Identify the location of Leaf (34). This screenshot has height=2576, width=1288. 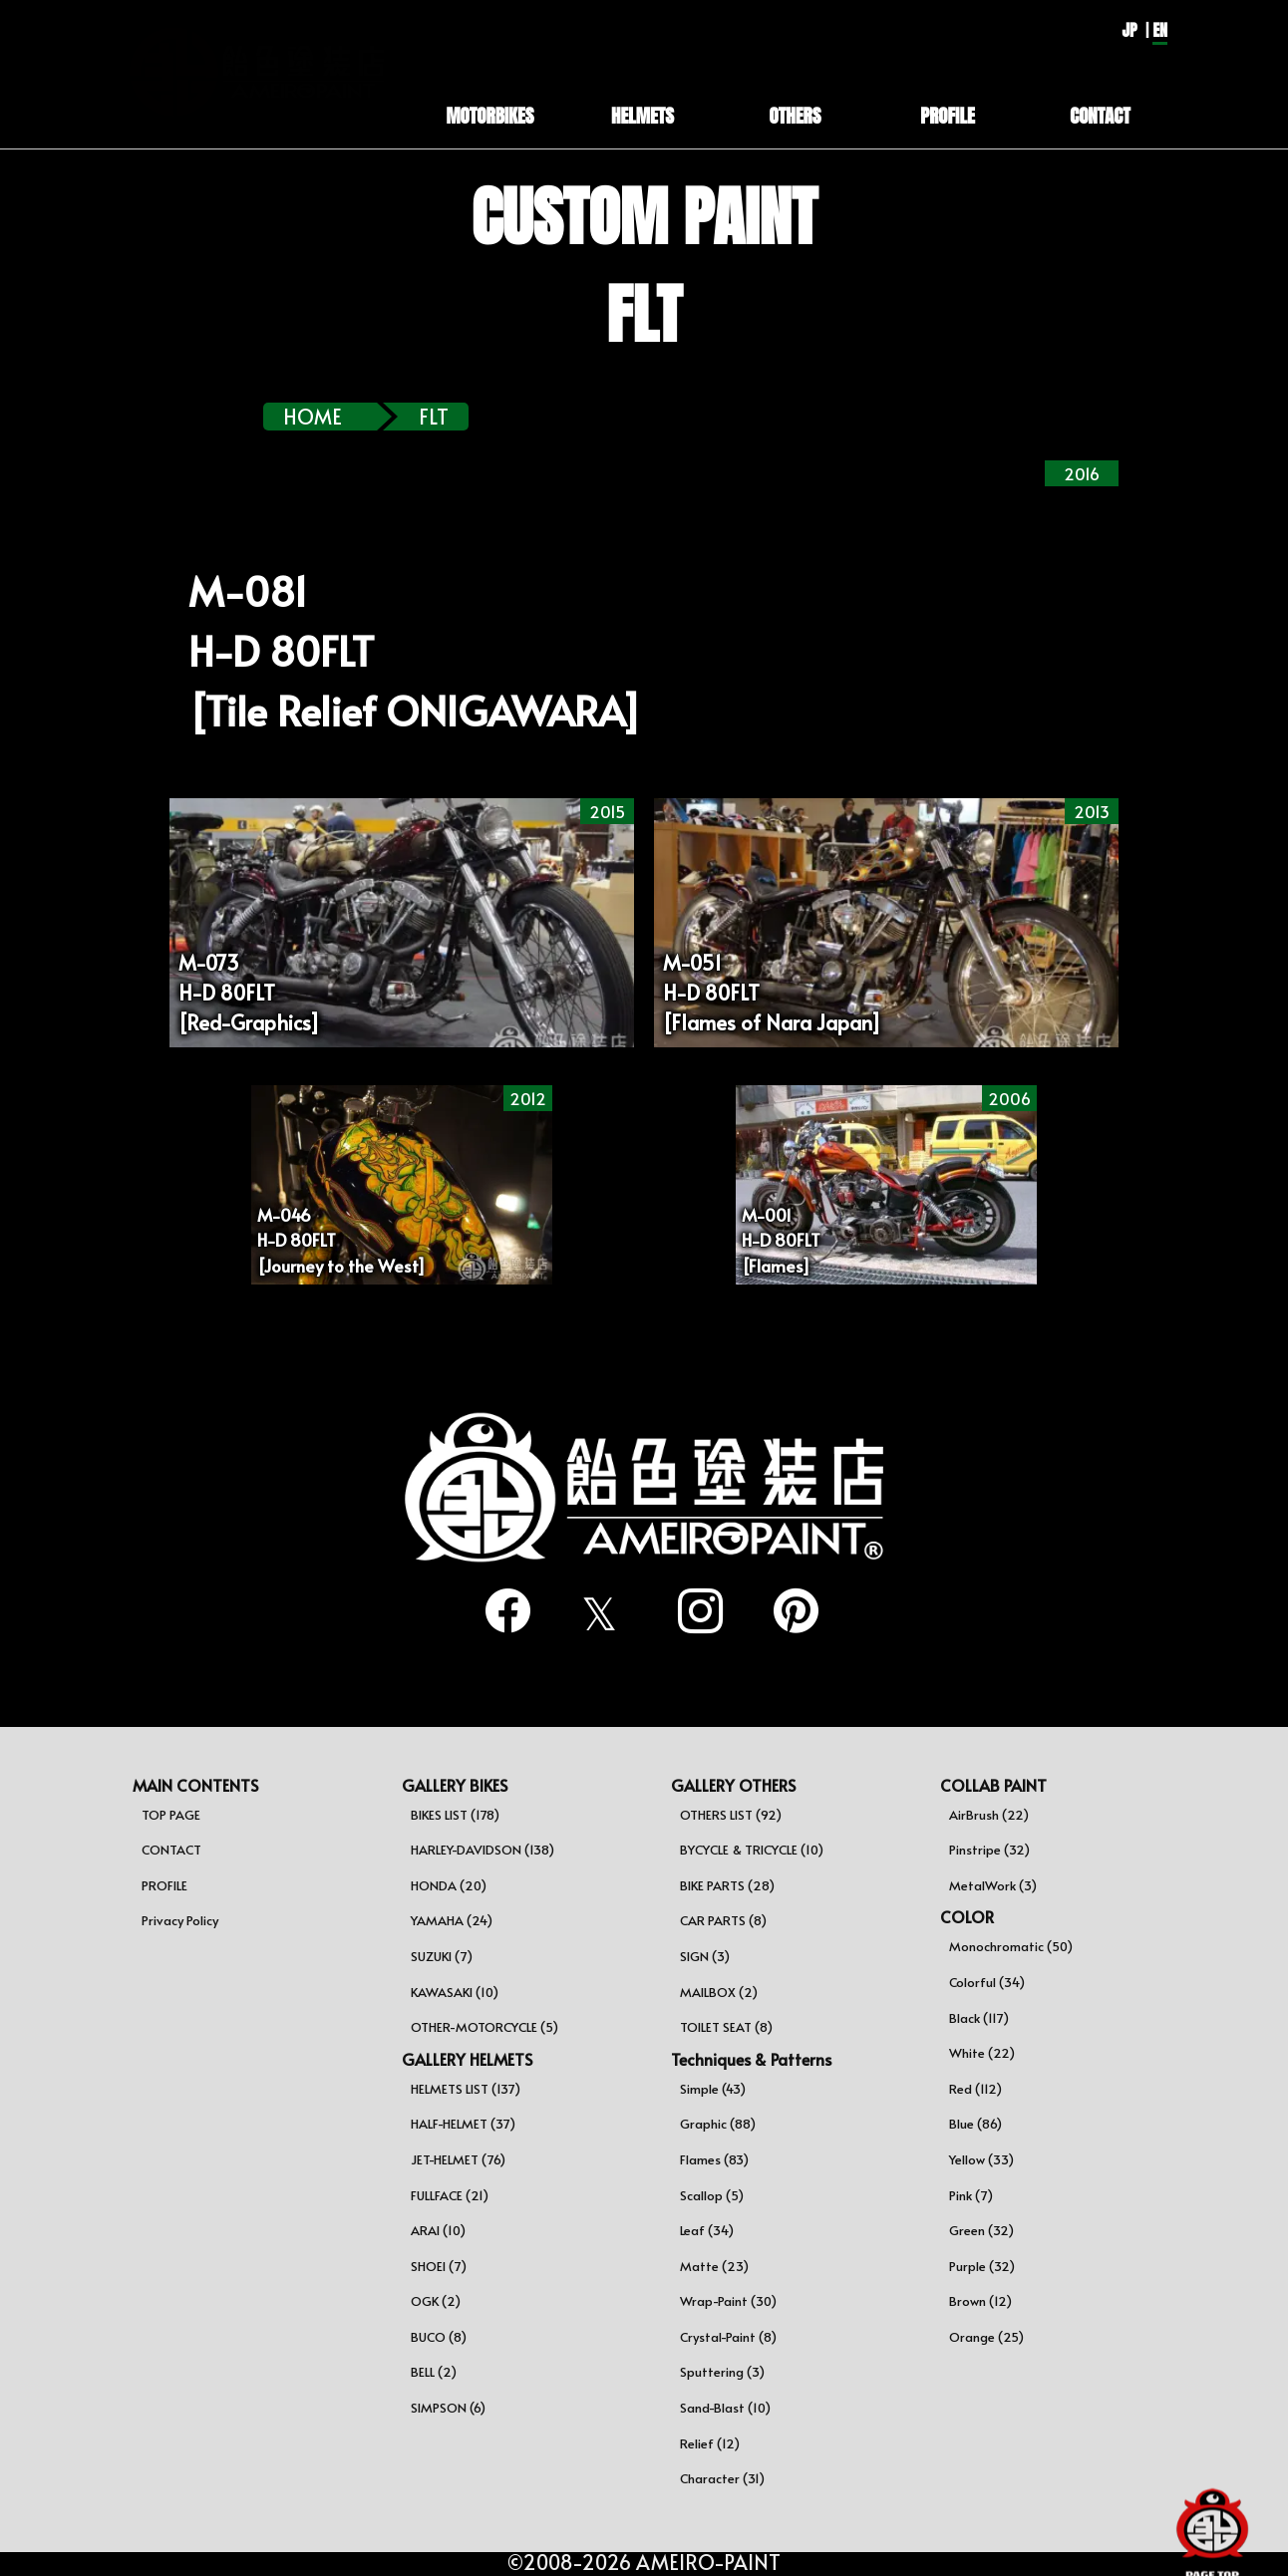
(707, 2230).